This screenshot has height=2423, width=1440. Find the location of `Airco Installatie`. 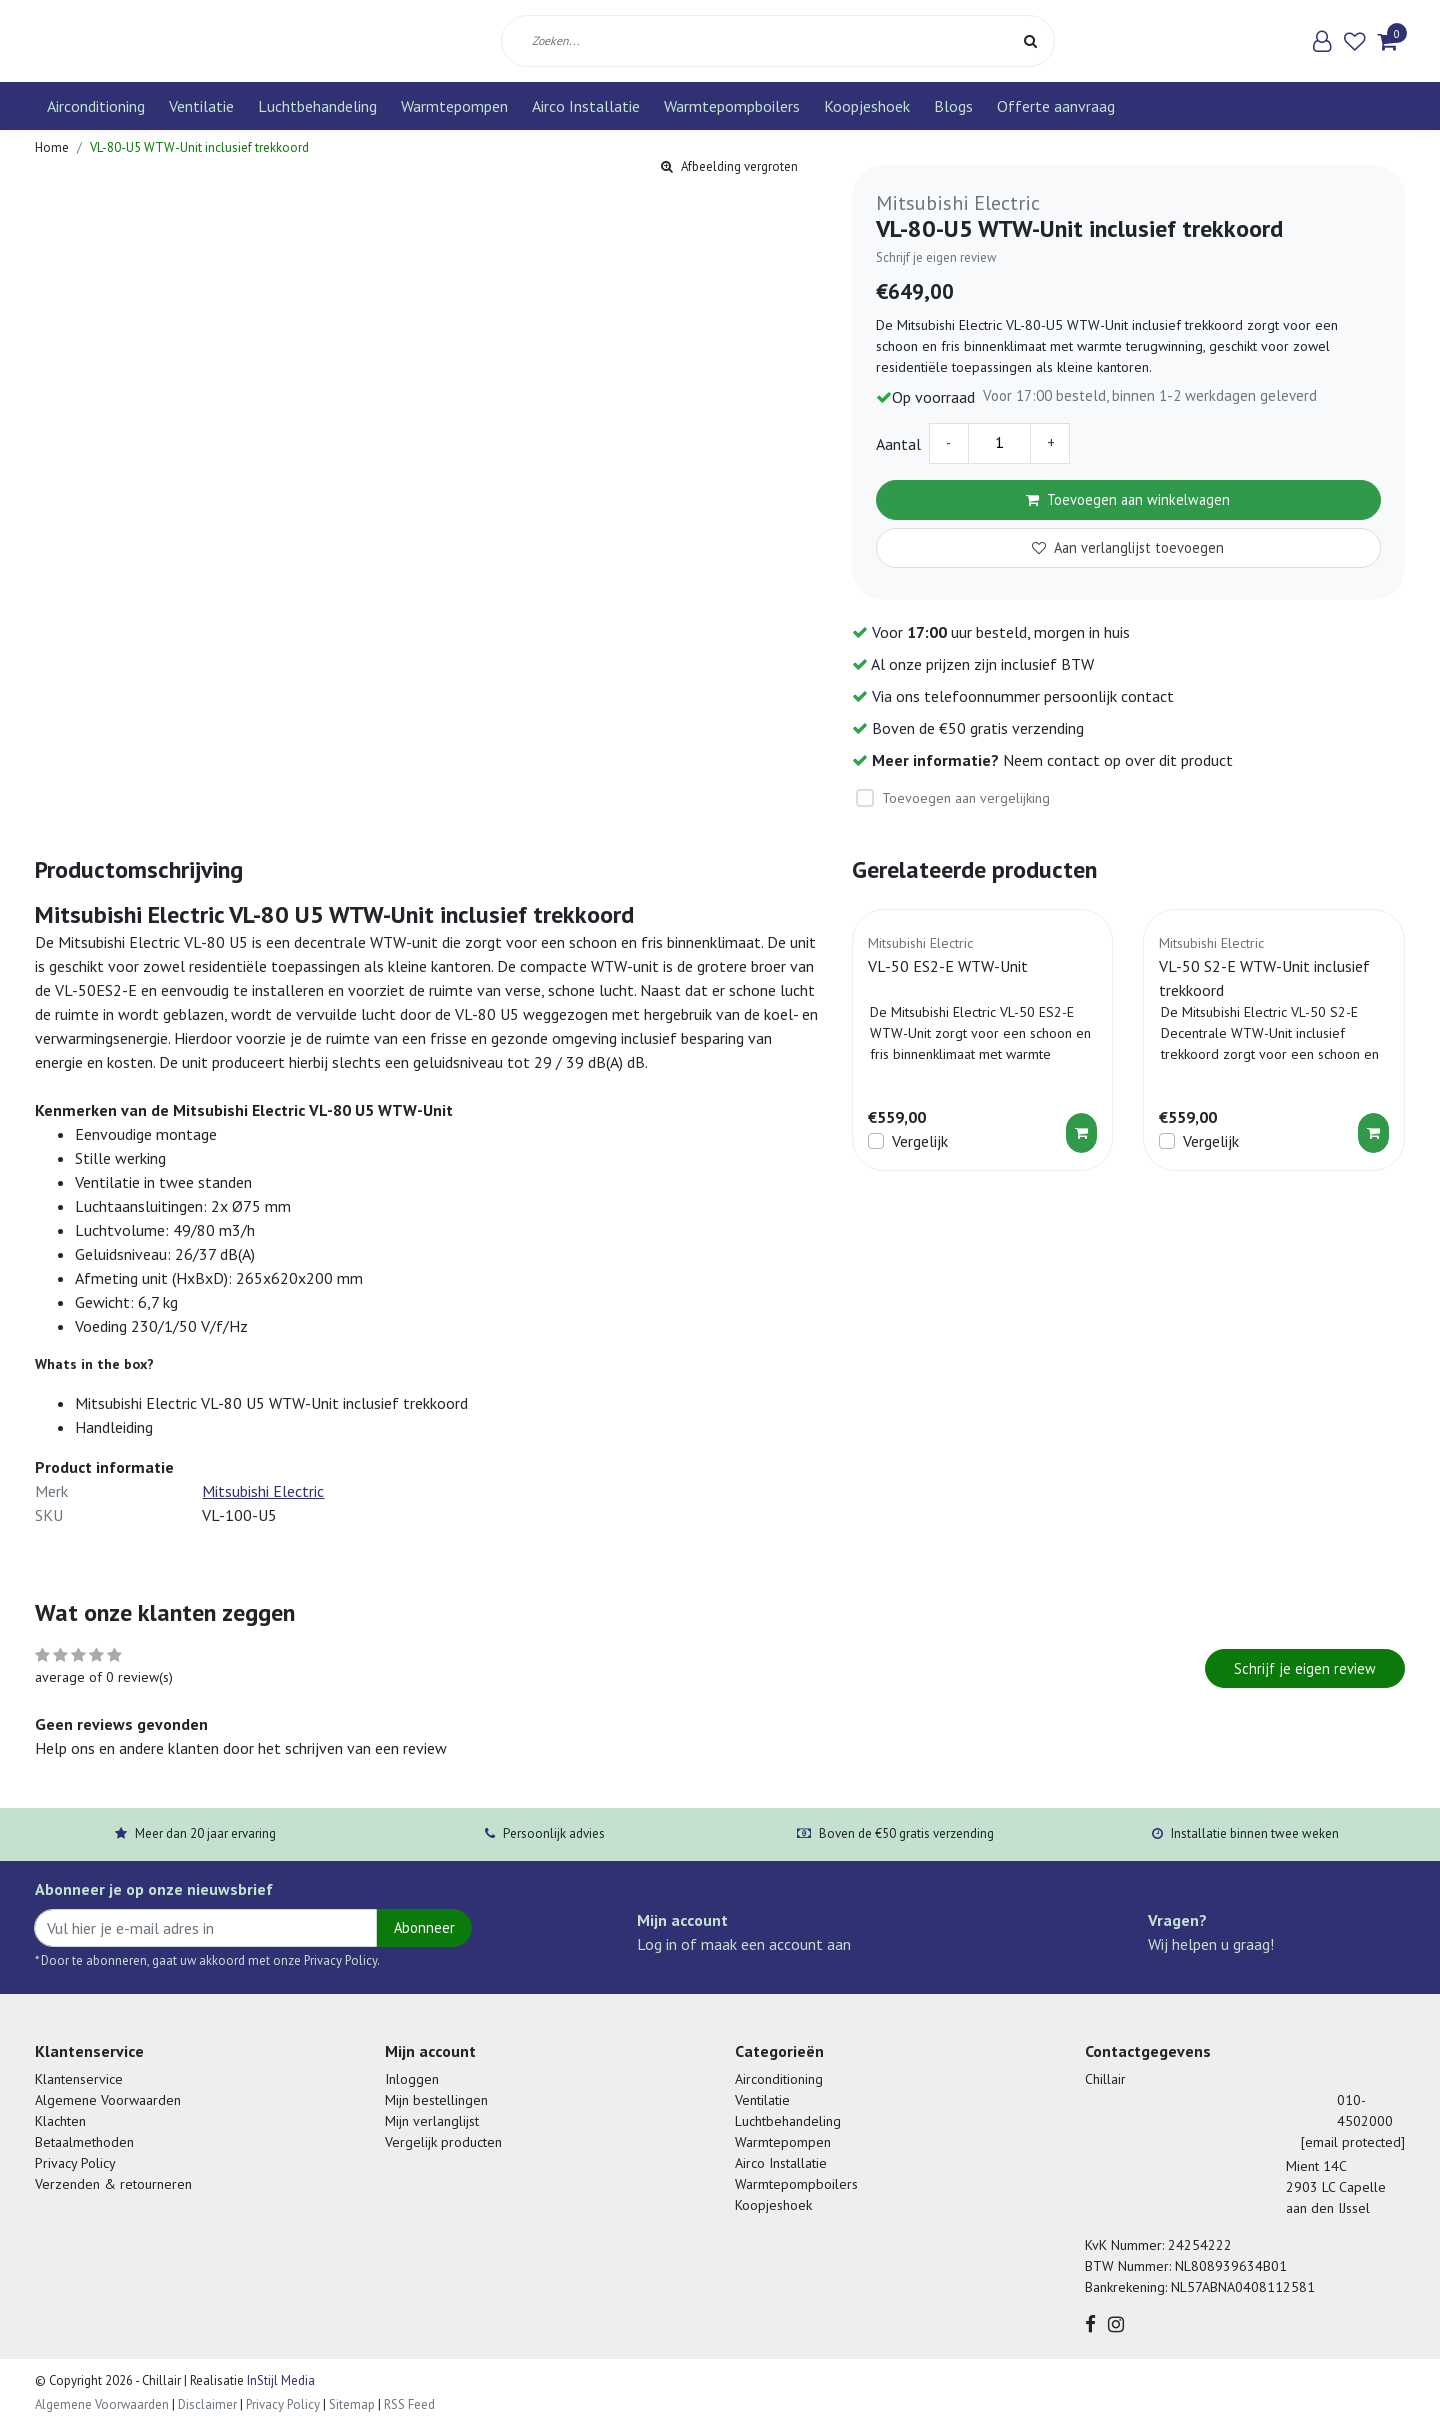

Airco Installatie is located at coordinates (586, 106).